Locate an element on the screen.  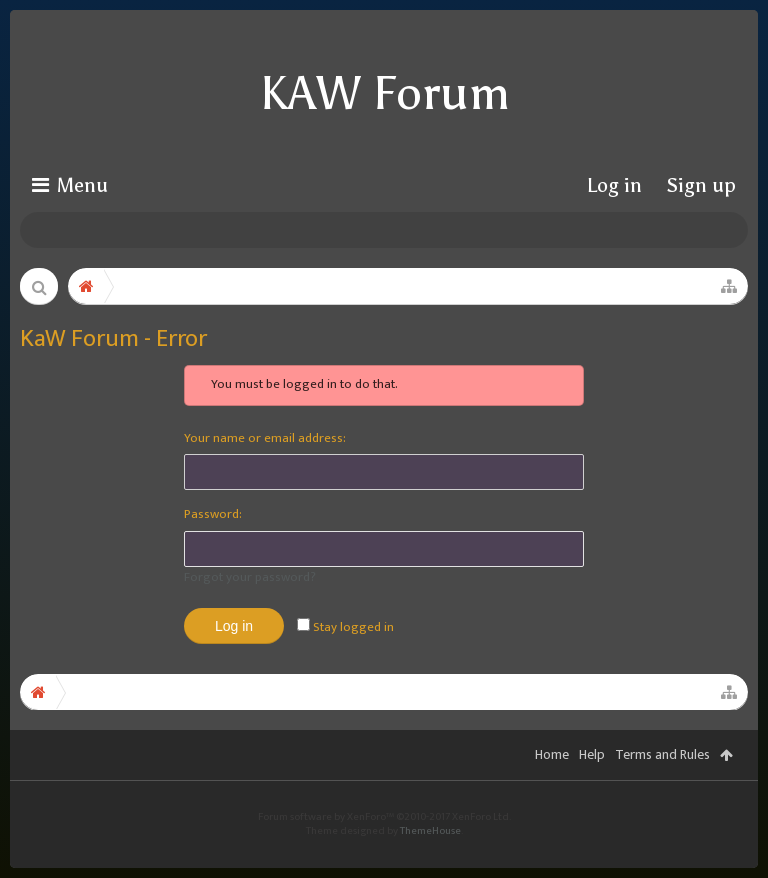
Help is located at coordinates (592, 784).